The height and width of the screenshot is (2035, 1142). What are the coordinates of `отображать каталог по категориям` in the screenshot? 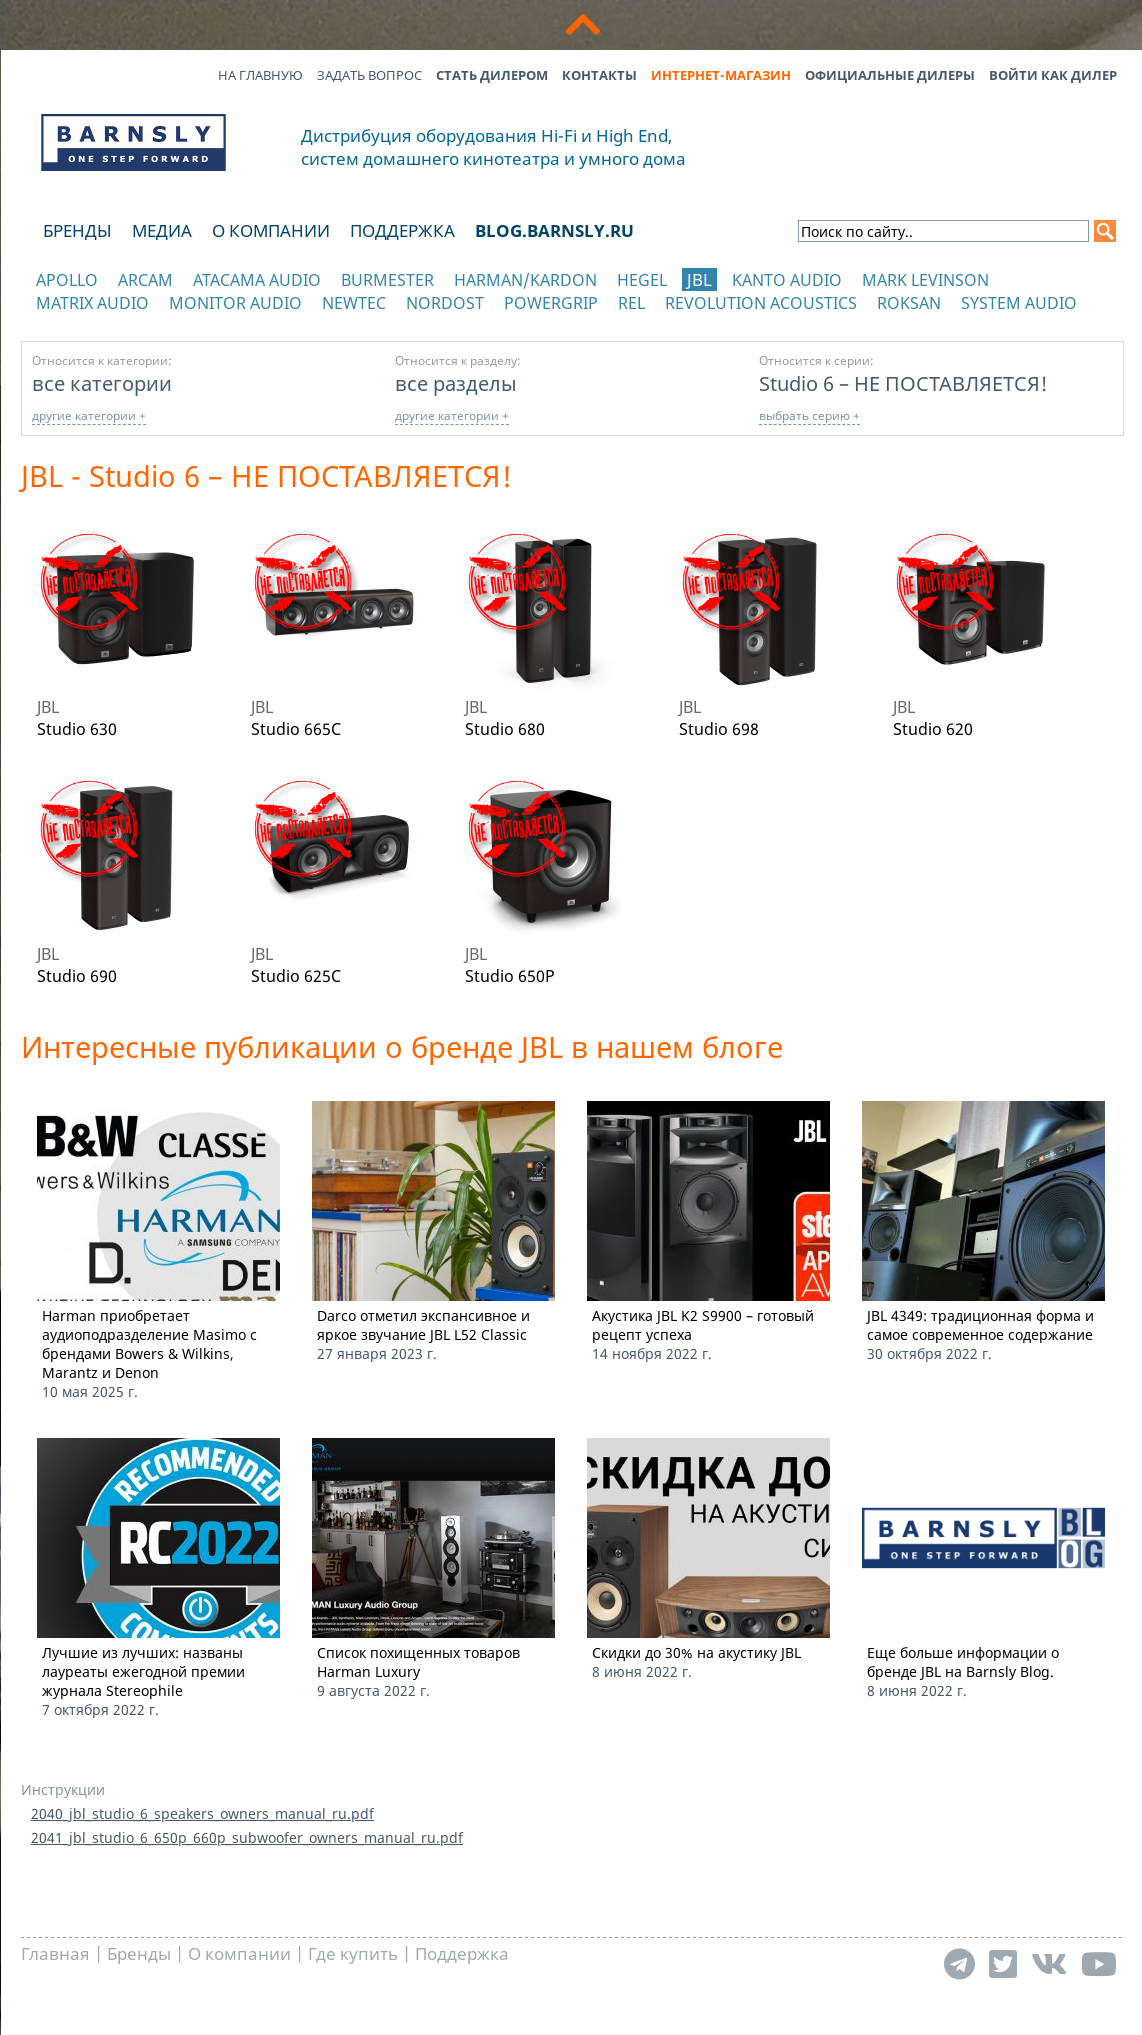 It's located at (134, 322).